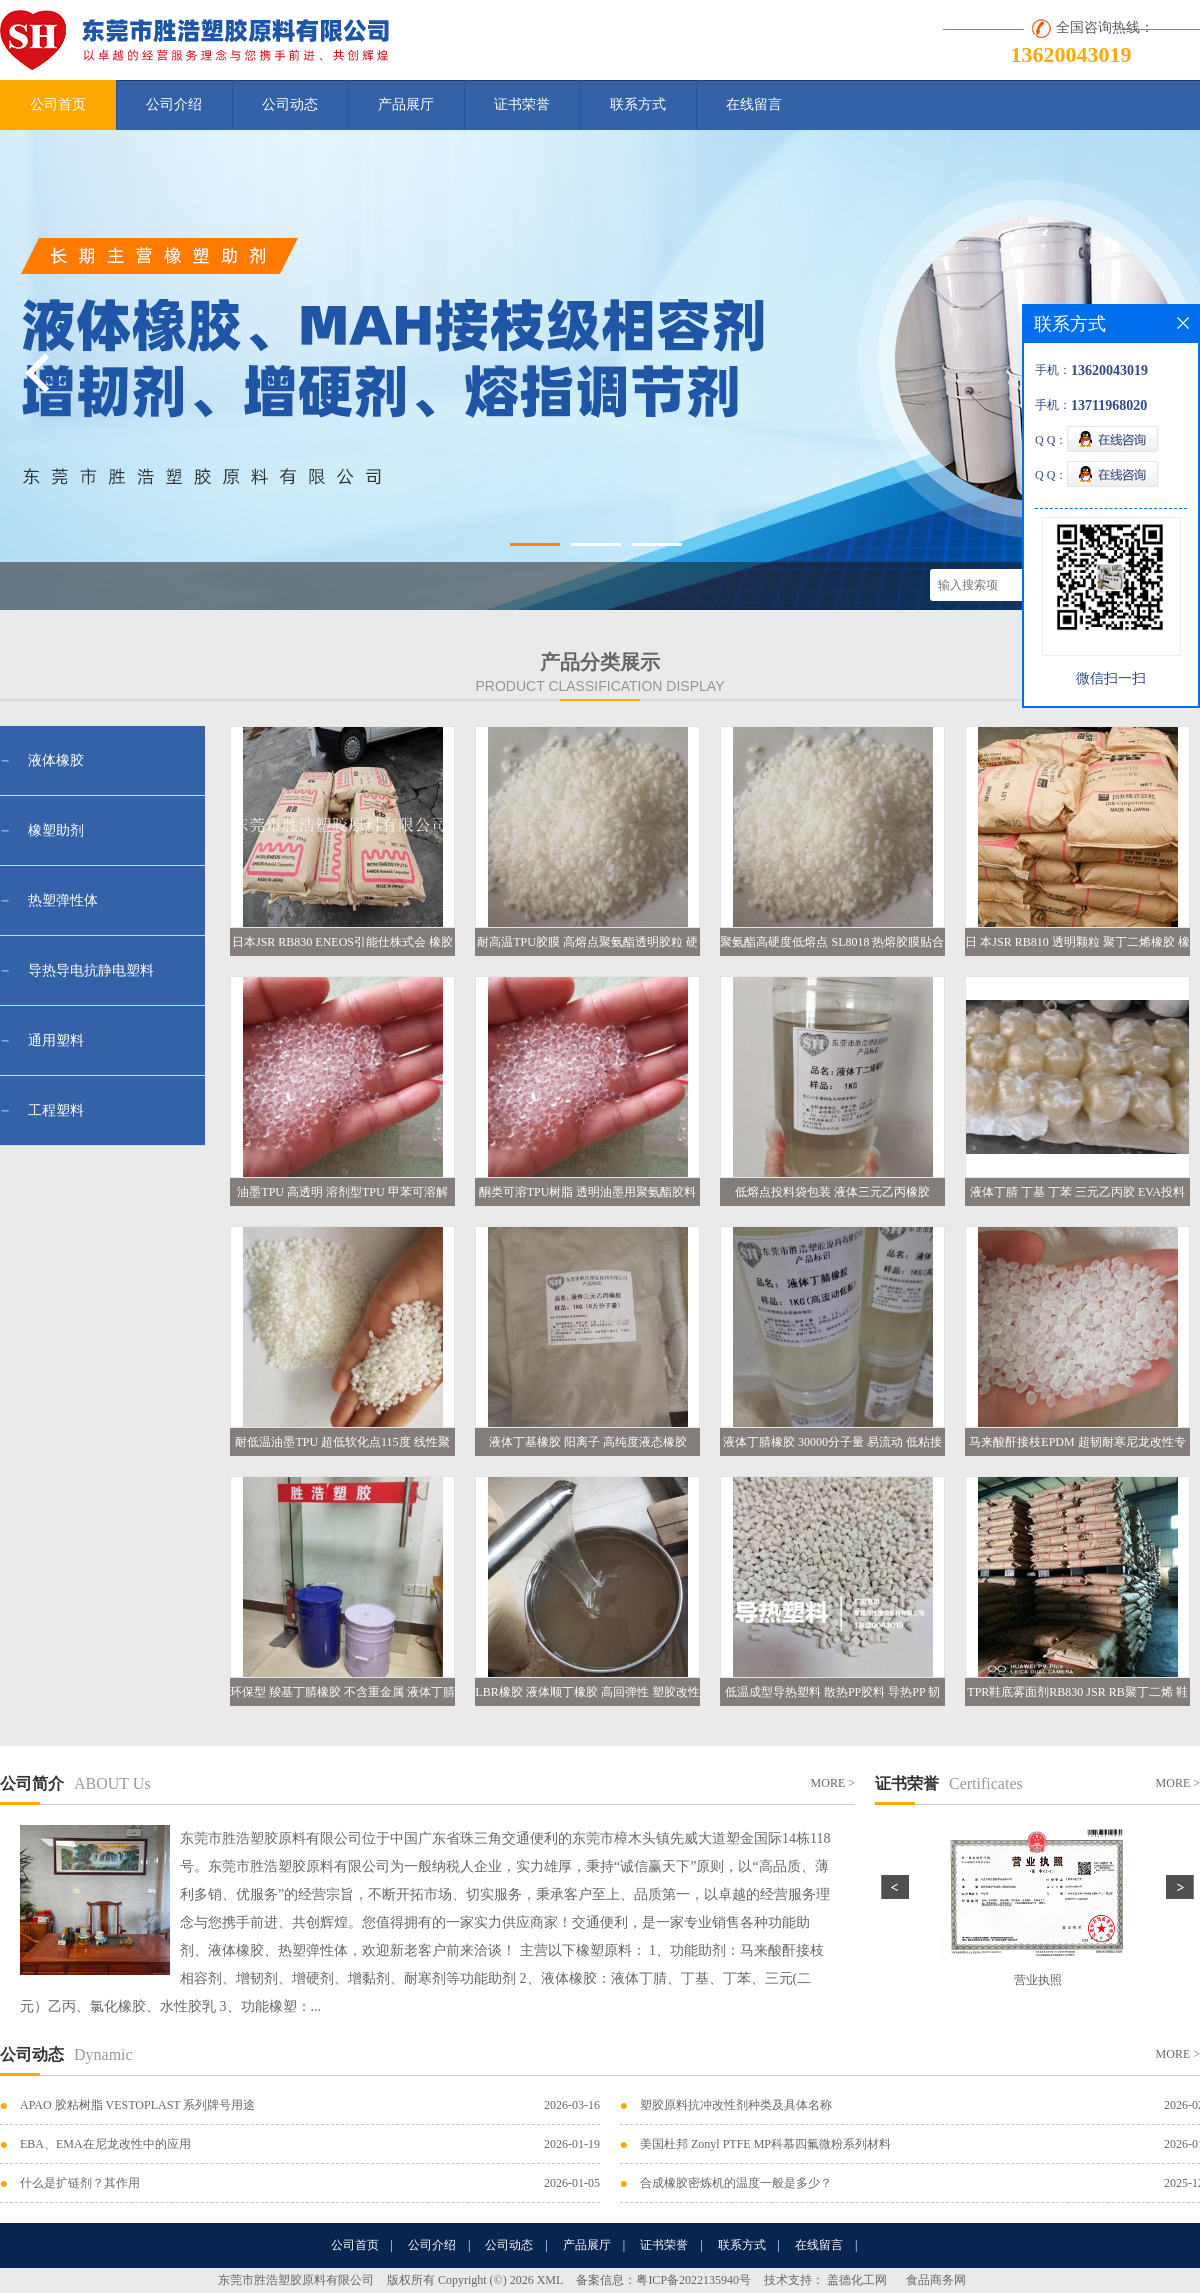 This screenshot has width=1200, height=2293. What do you see at coordinates (296, 2280) in the screenshot?
I see `东莞市胜浩塑胶原料有限公司` at bounding box center [296, 2280].